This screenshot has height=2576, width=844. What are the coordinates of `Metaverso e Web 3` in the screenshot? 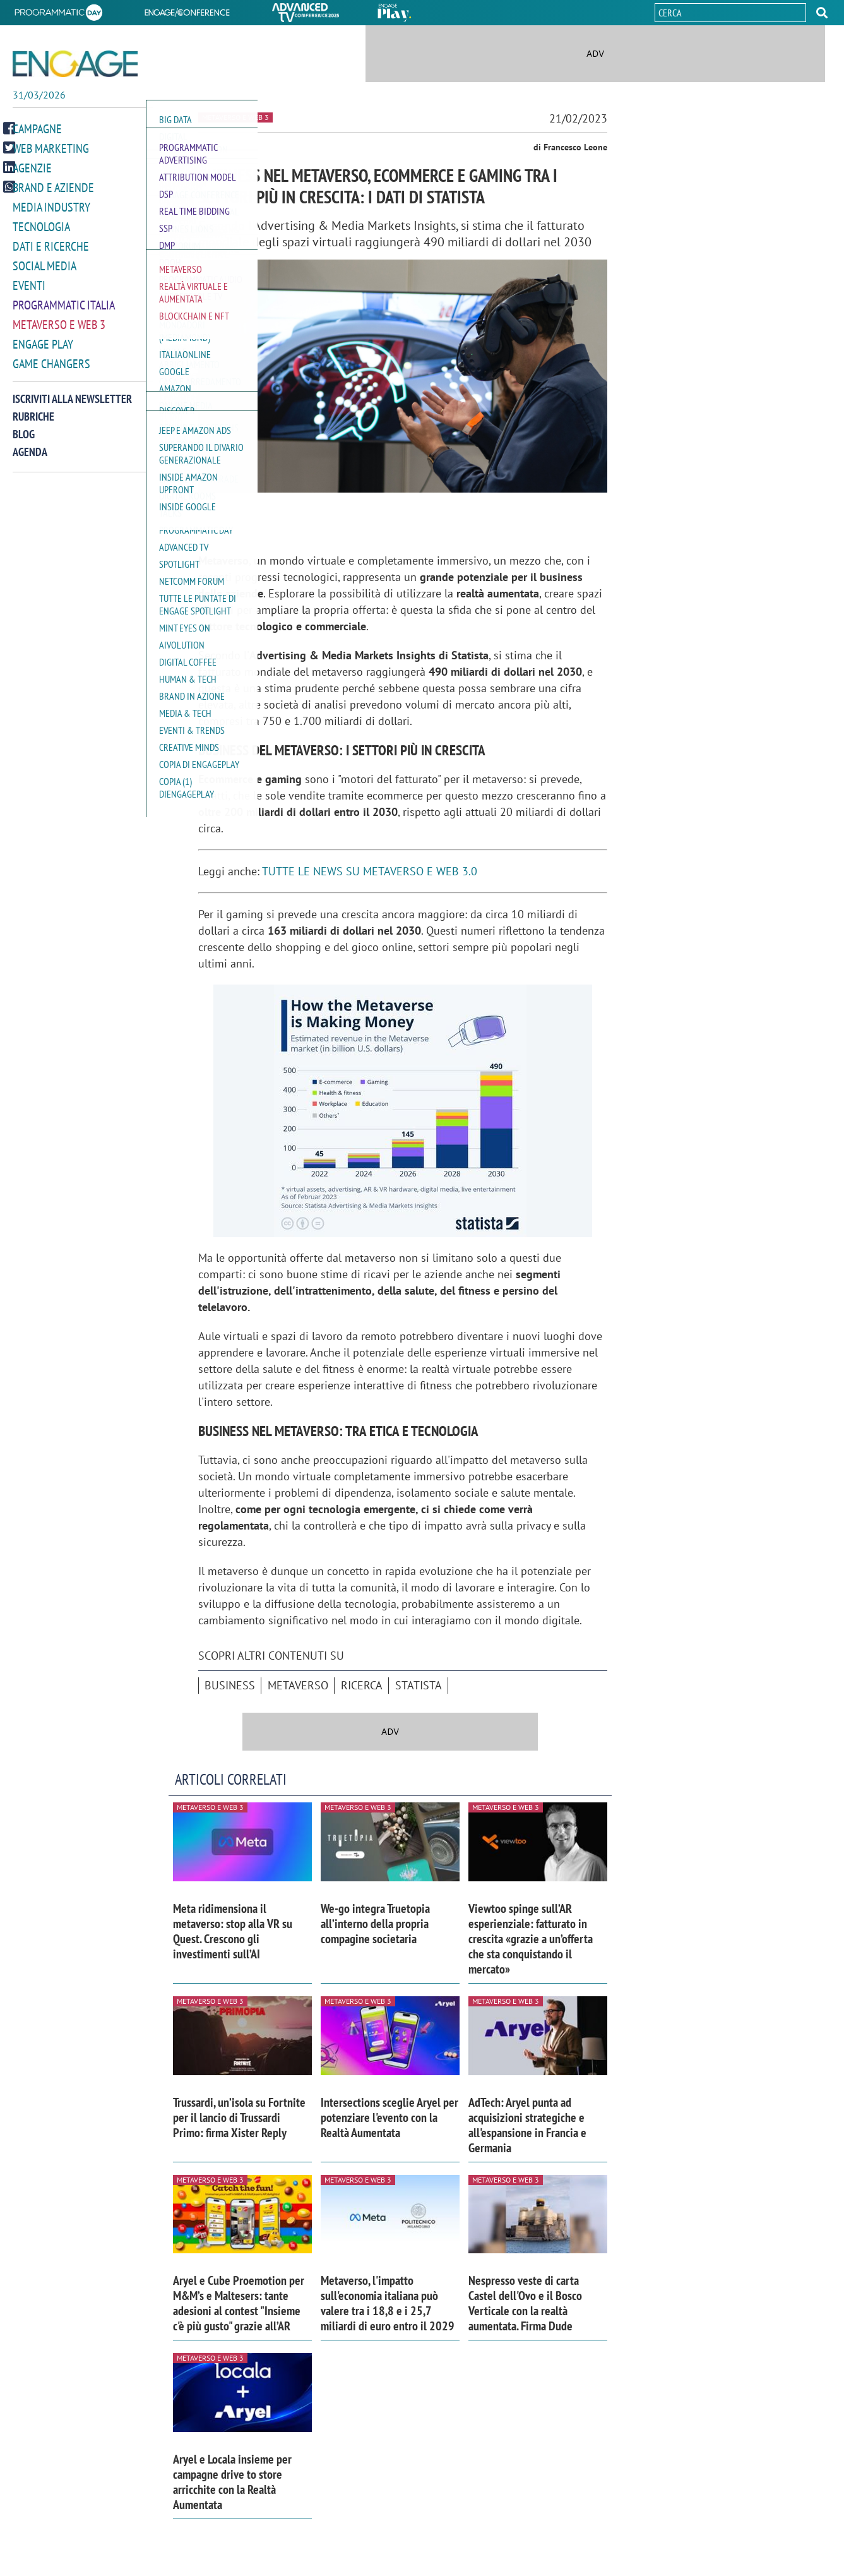 It's located at (59, 321).